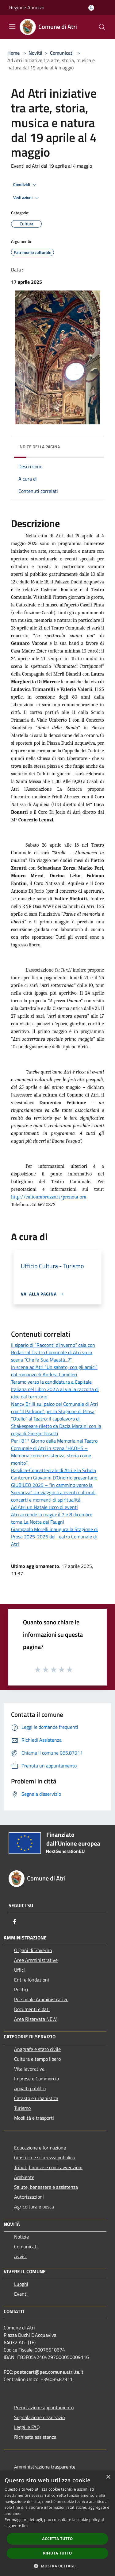 This screenshot has height=2576, width=115. What do you see at coordinates (51, 1518) in the screenshot?
I see `Atri accende la magia: il 7 e 8 dicembre torna La Notte dei Faugni` at bounding box center [51, 1518].